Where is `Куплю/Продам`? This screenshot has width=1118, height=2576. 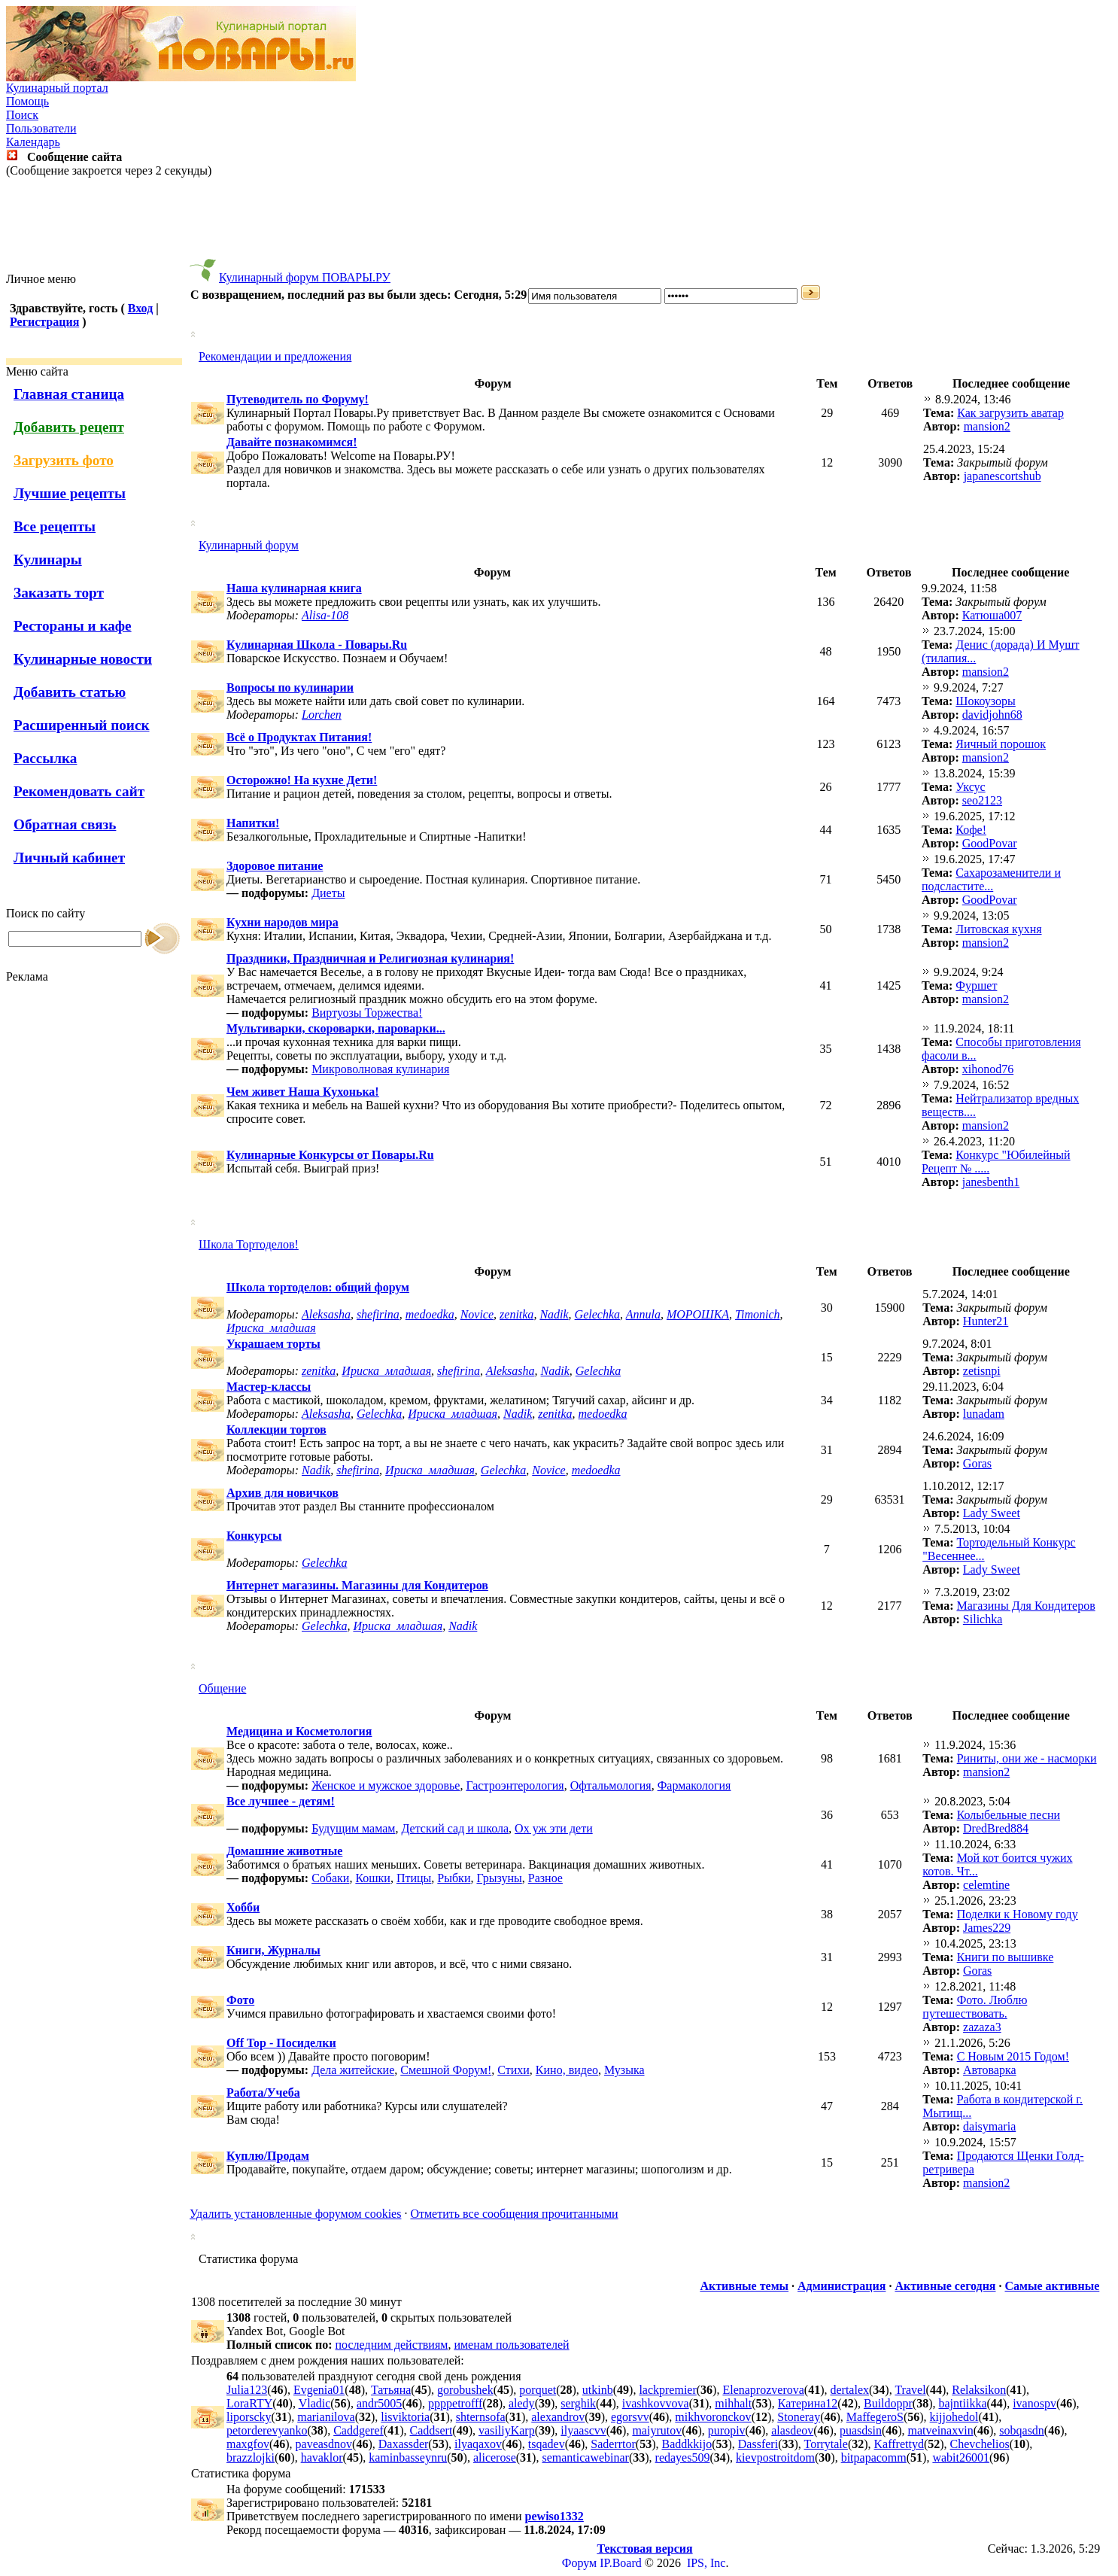 Куплю/Продам is located at coordinates (267, 2155).